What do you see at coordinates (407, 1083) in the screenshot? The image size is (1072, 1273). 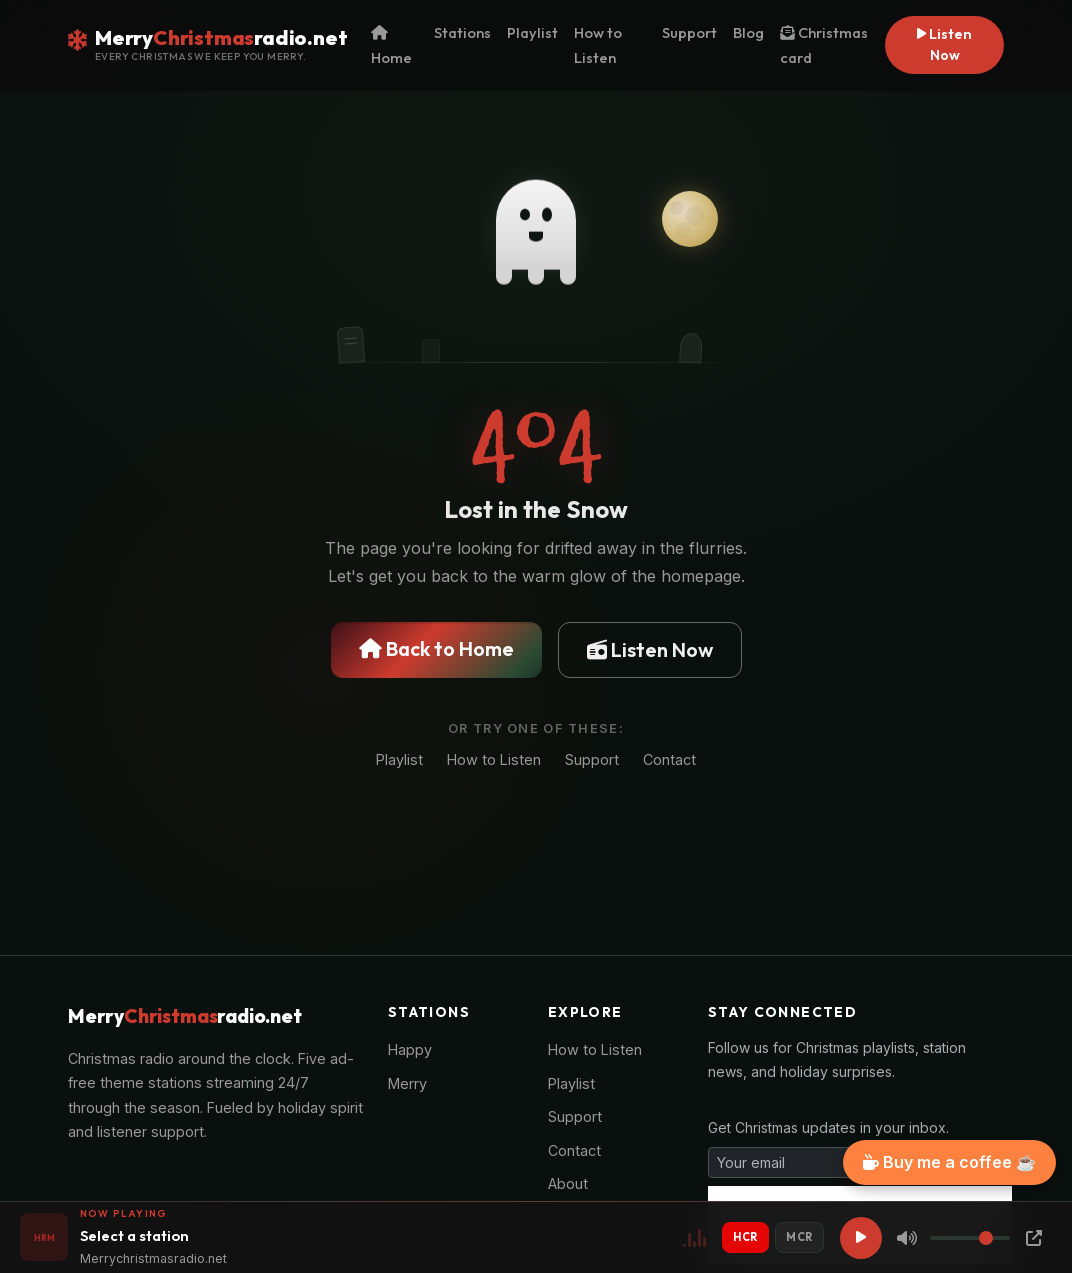 I see `Merry` at bounding box center [407, 1083].